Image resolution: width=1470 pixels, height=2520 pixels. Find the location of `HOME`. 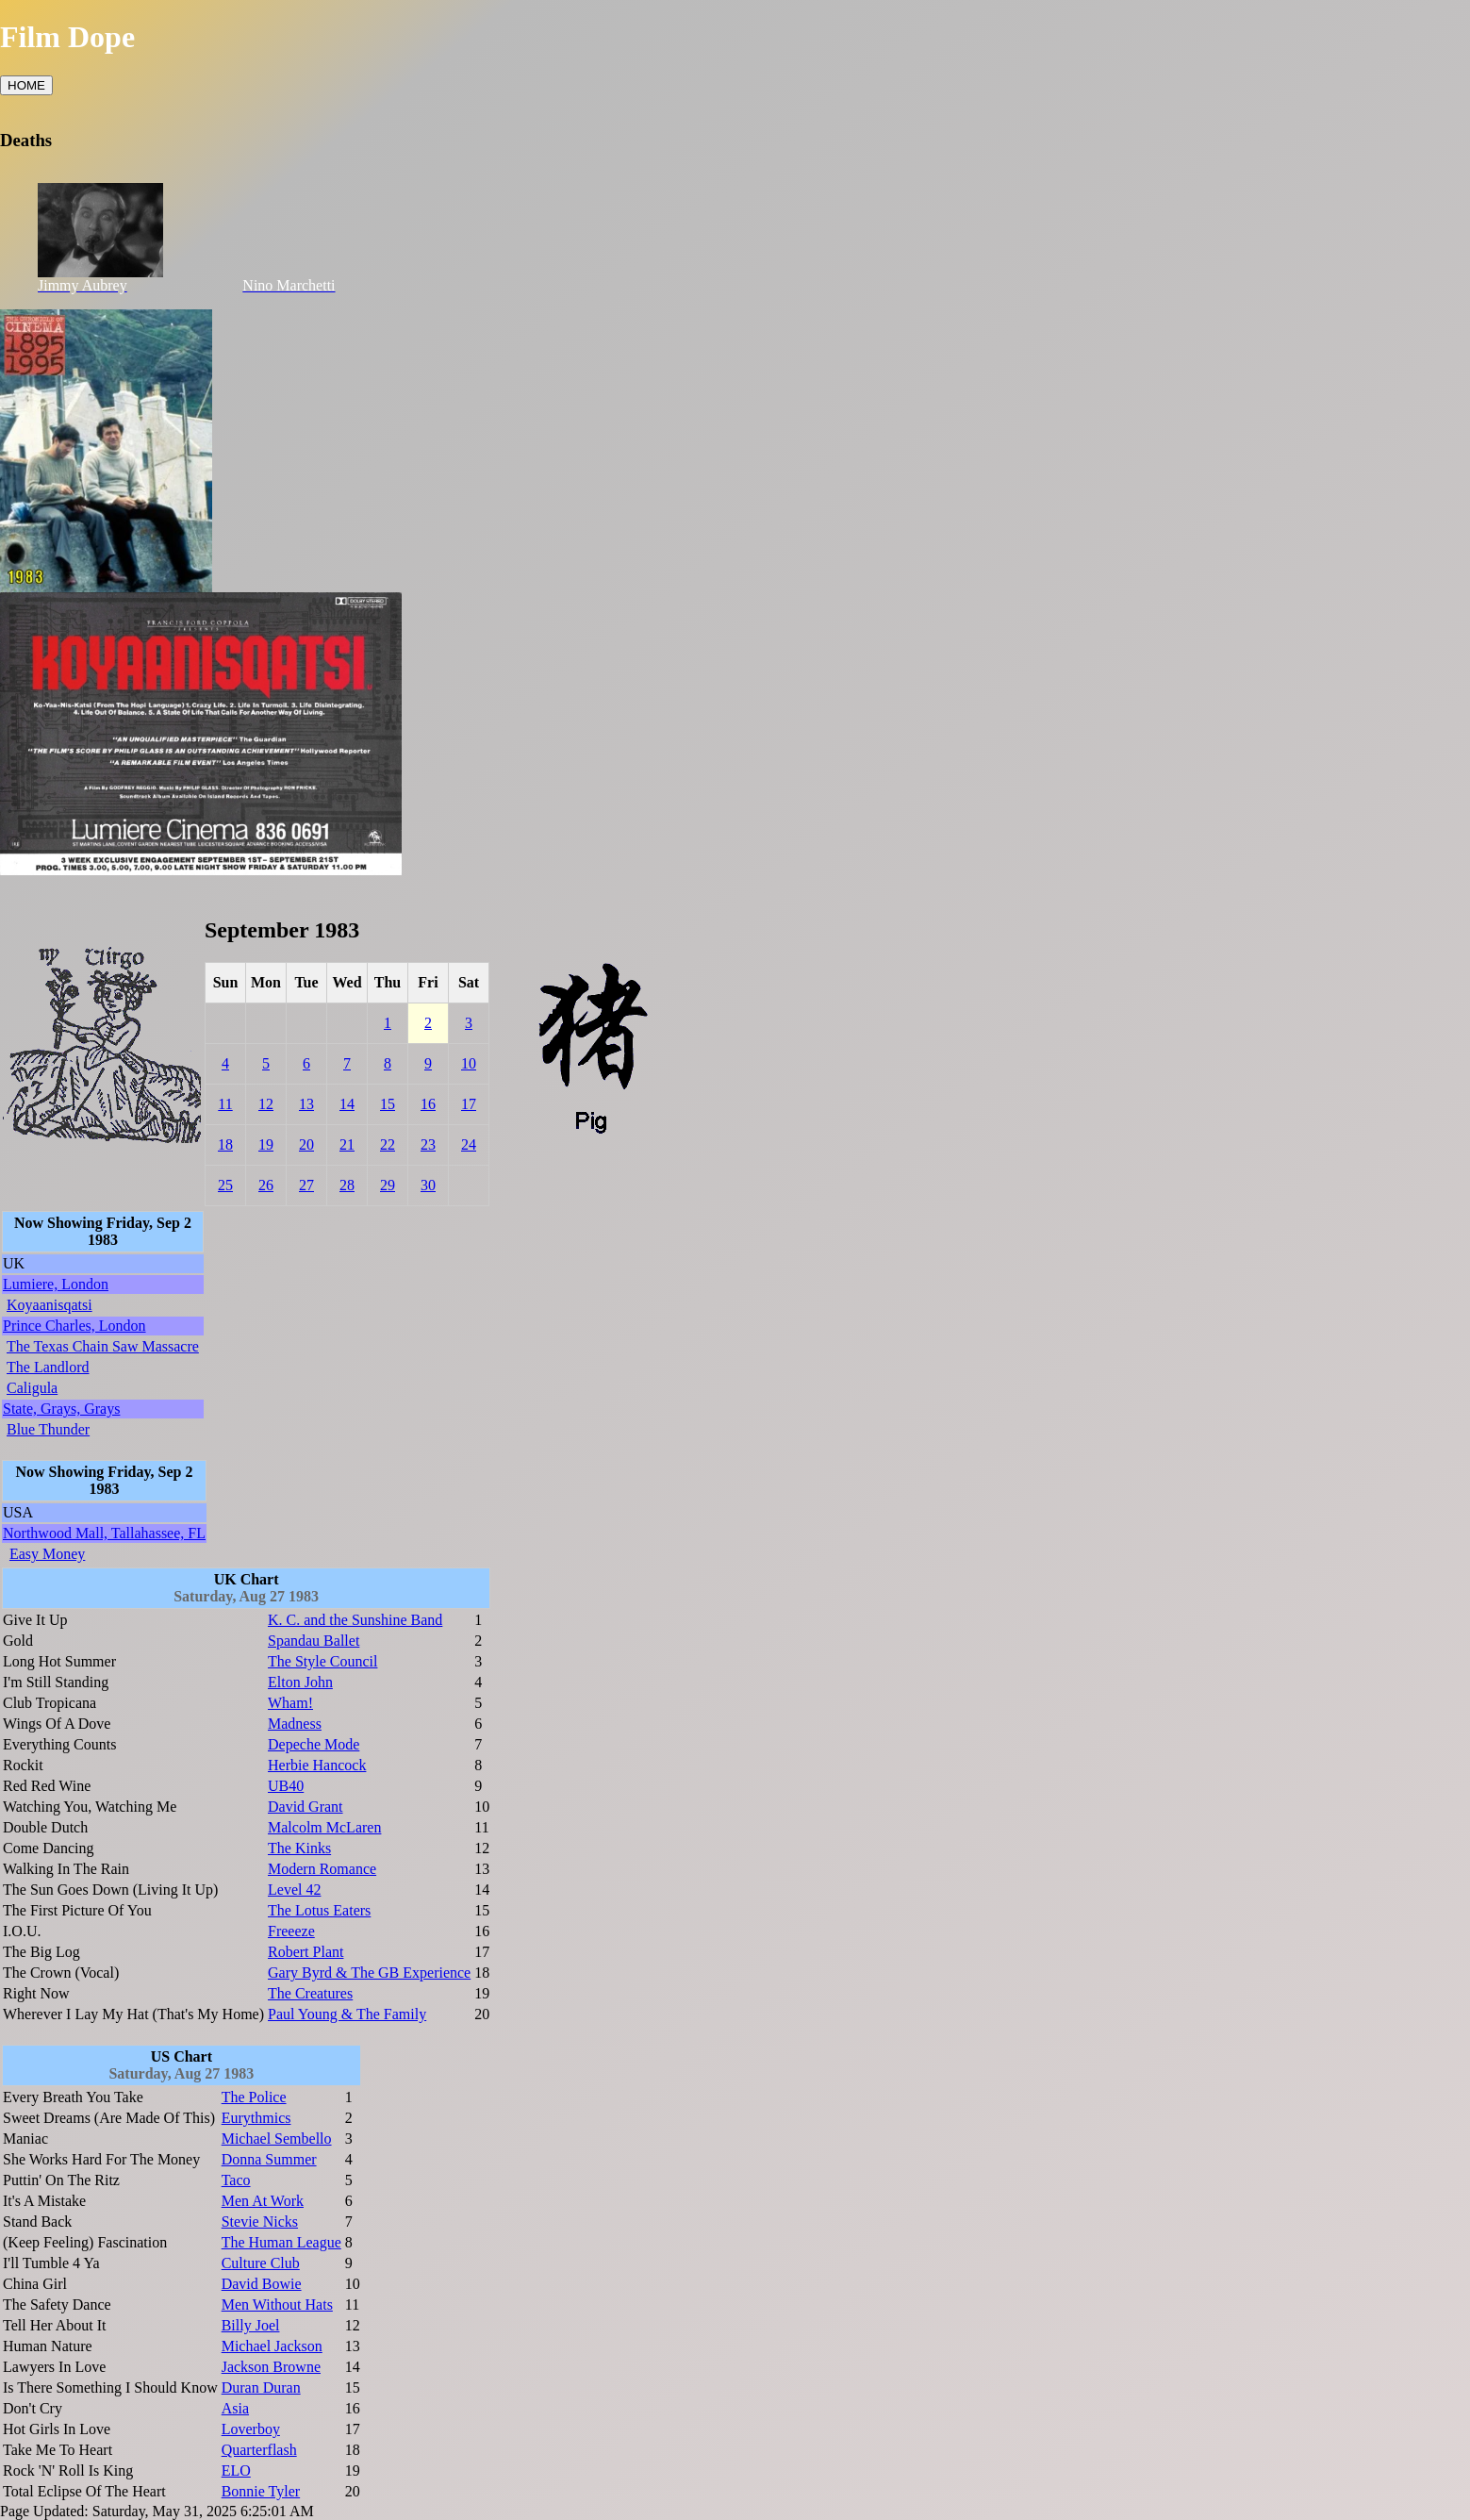

HOME is located at coordinates (26, 85).